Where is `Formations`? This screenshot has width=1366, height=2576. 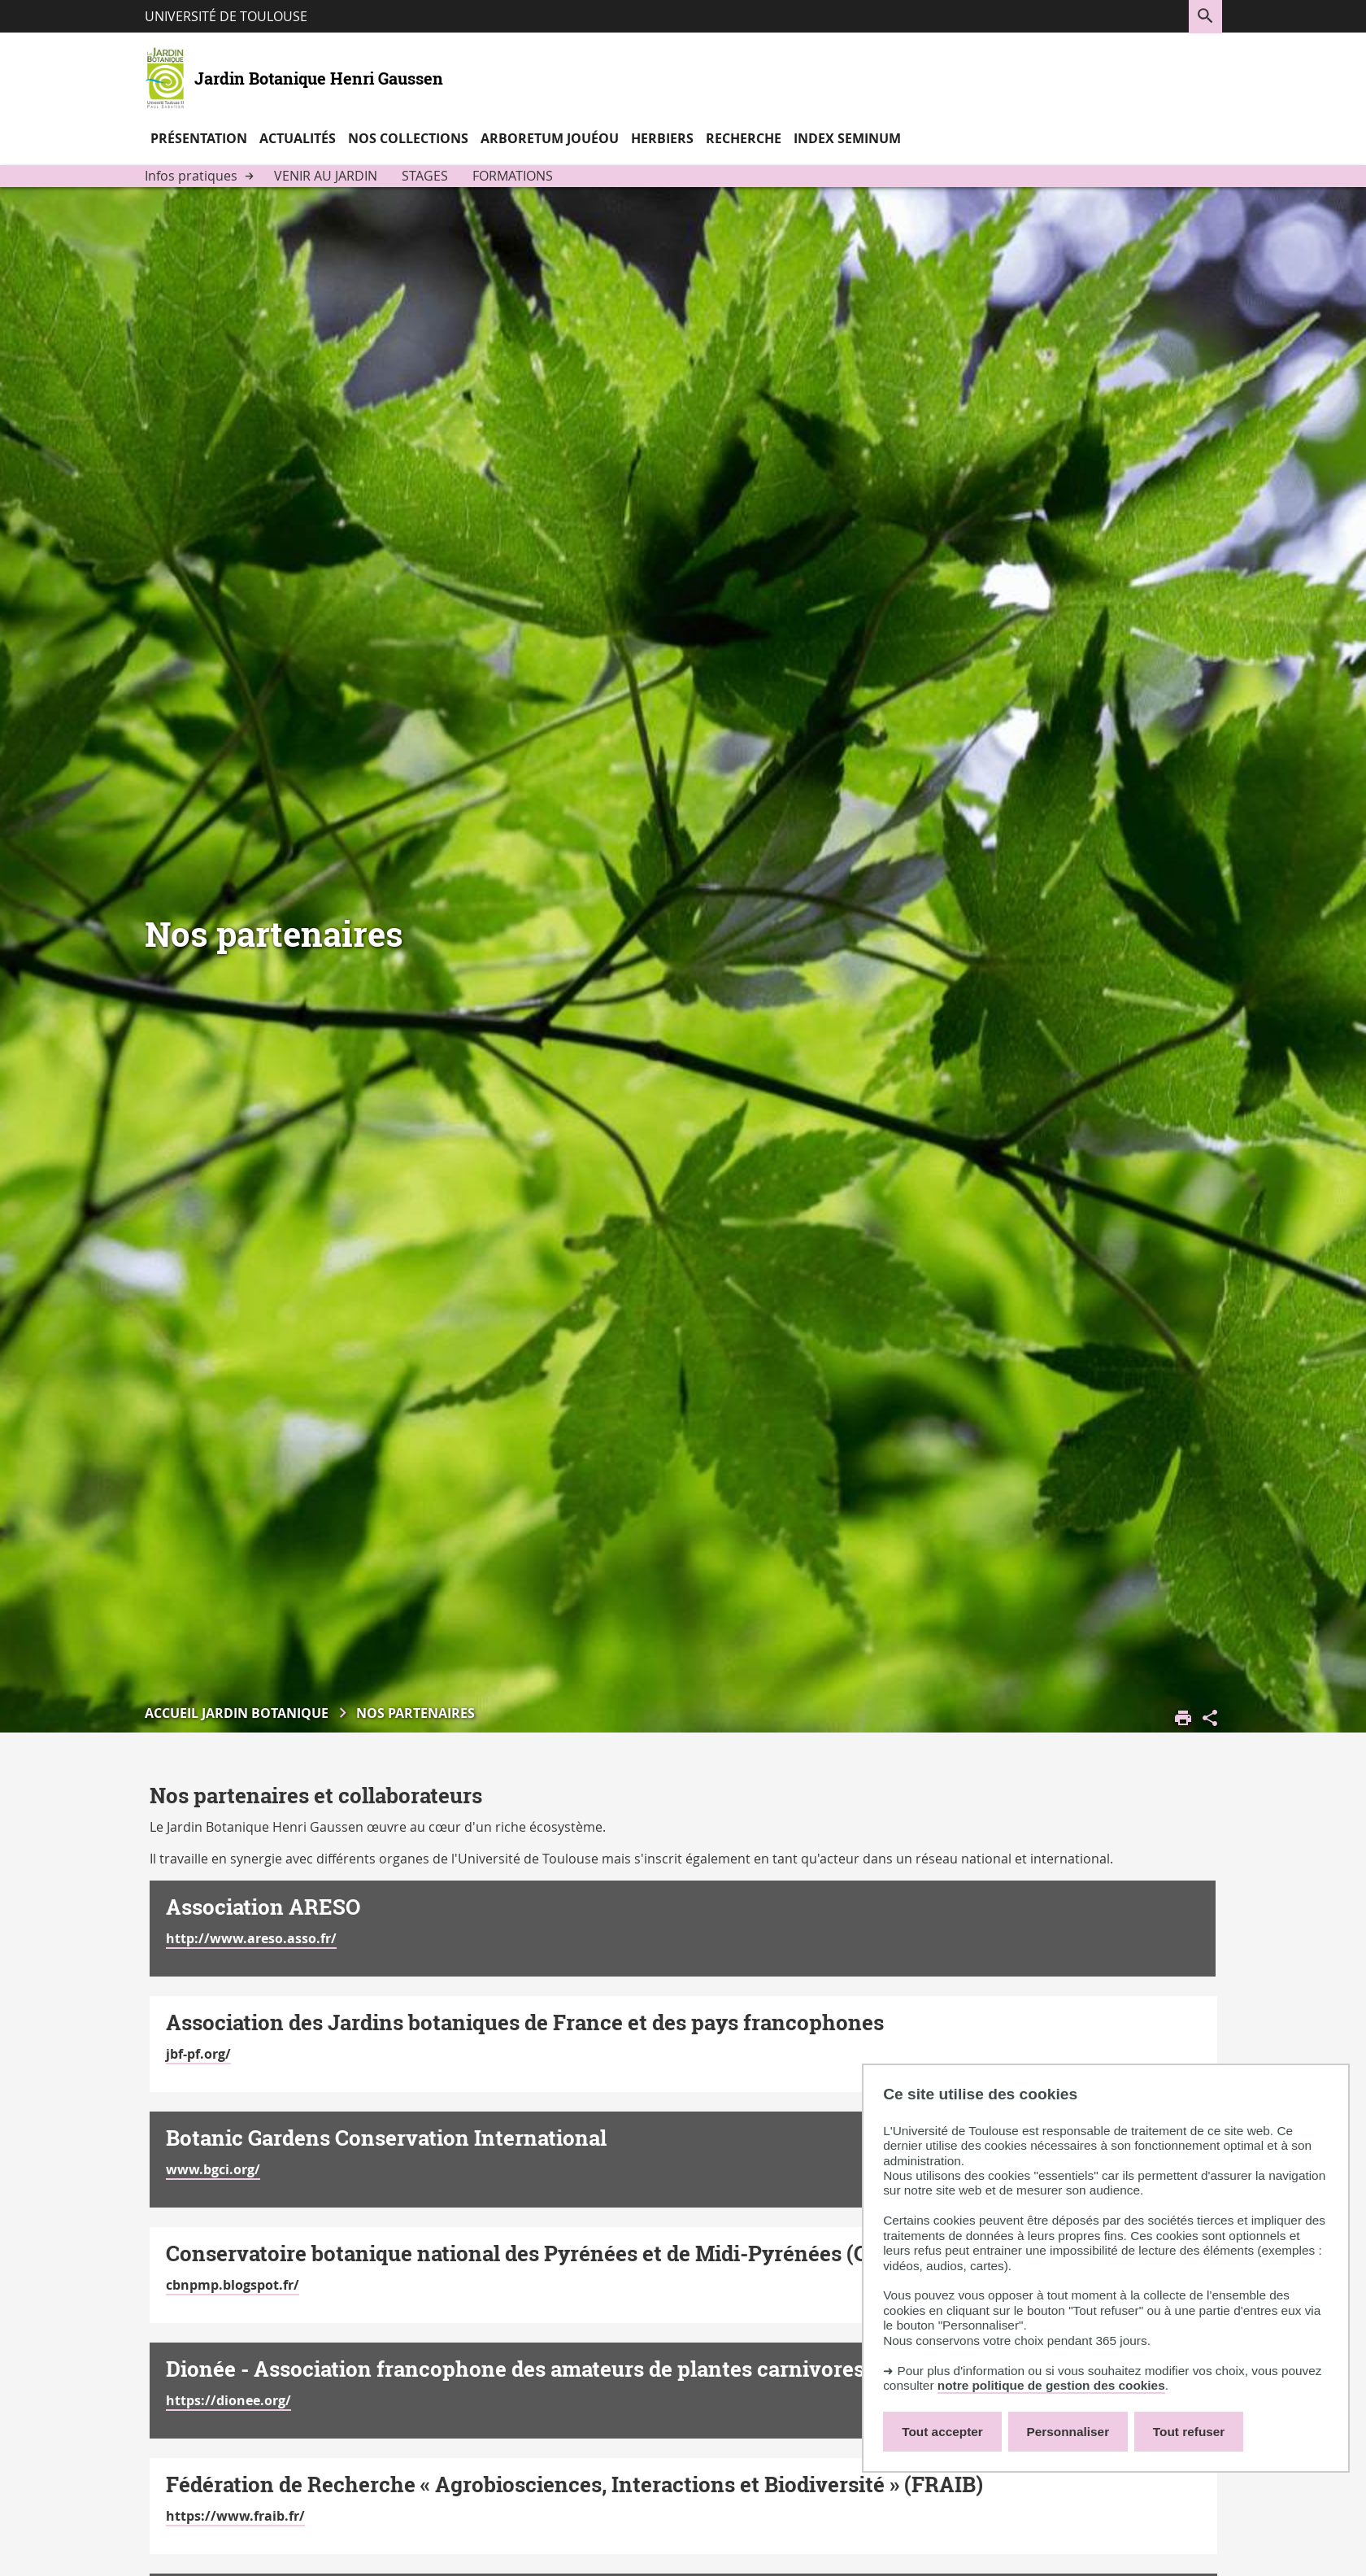
Formations is located at coordinates (512, 176).